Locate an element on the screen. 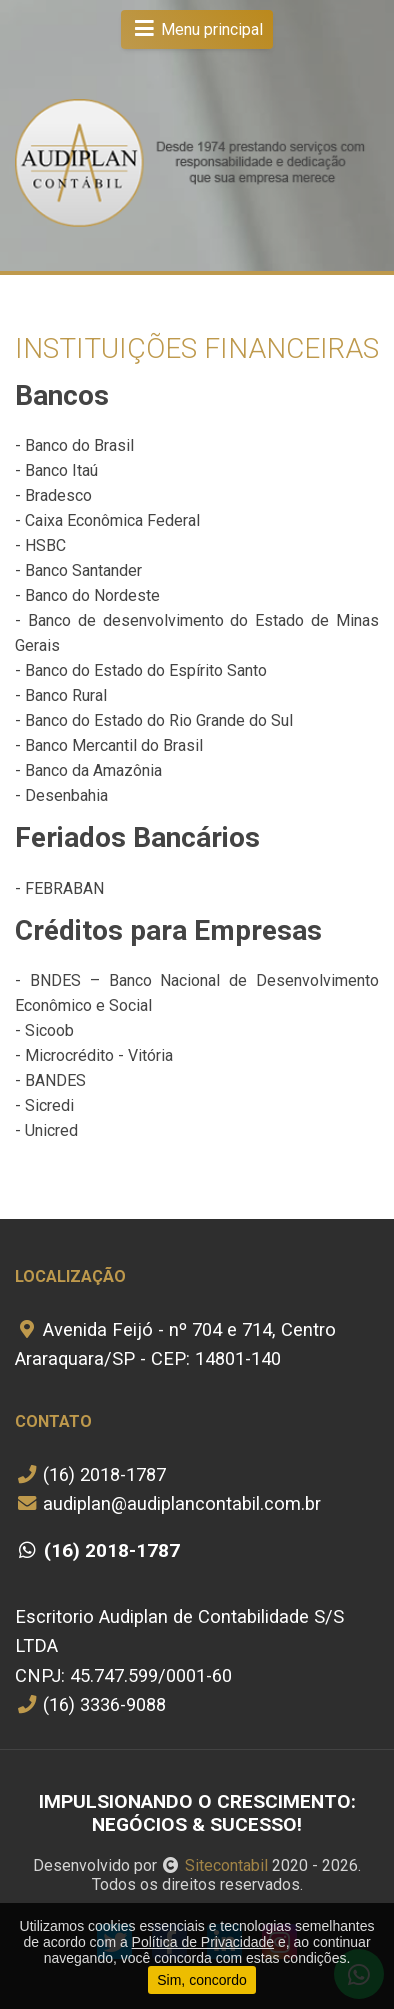  Sitecontabil is located at coordinates (226, 1865).